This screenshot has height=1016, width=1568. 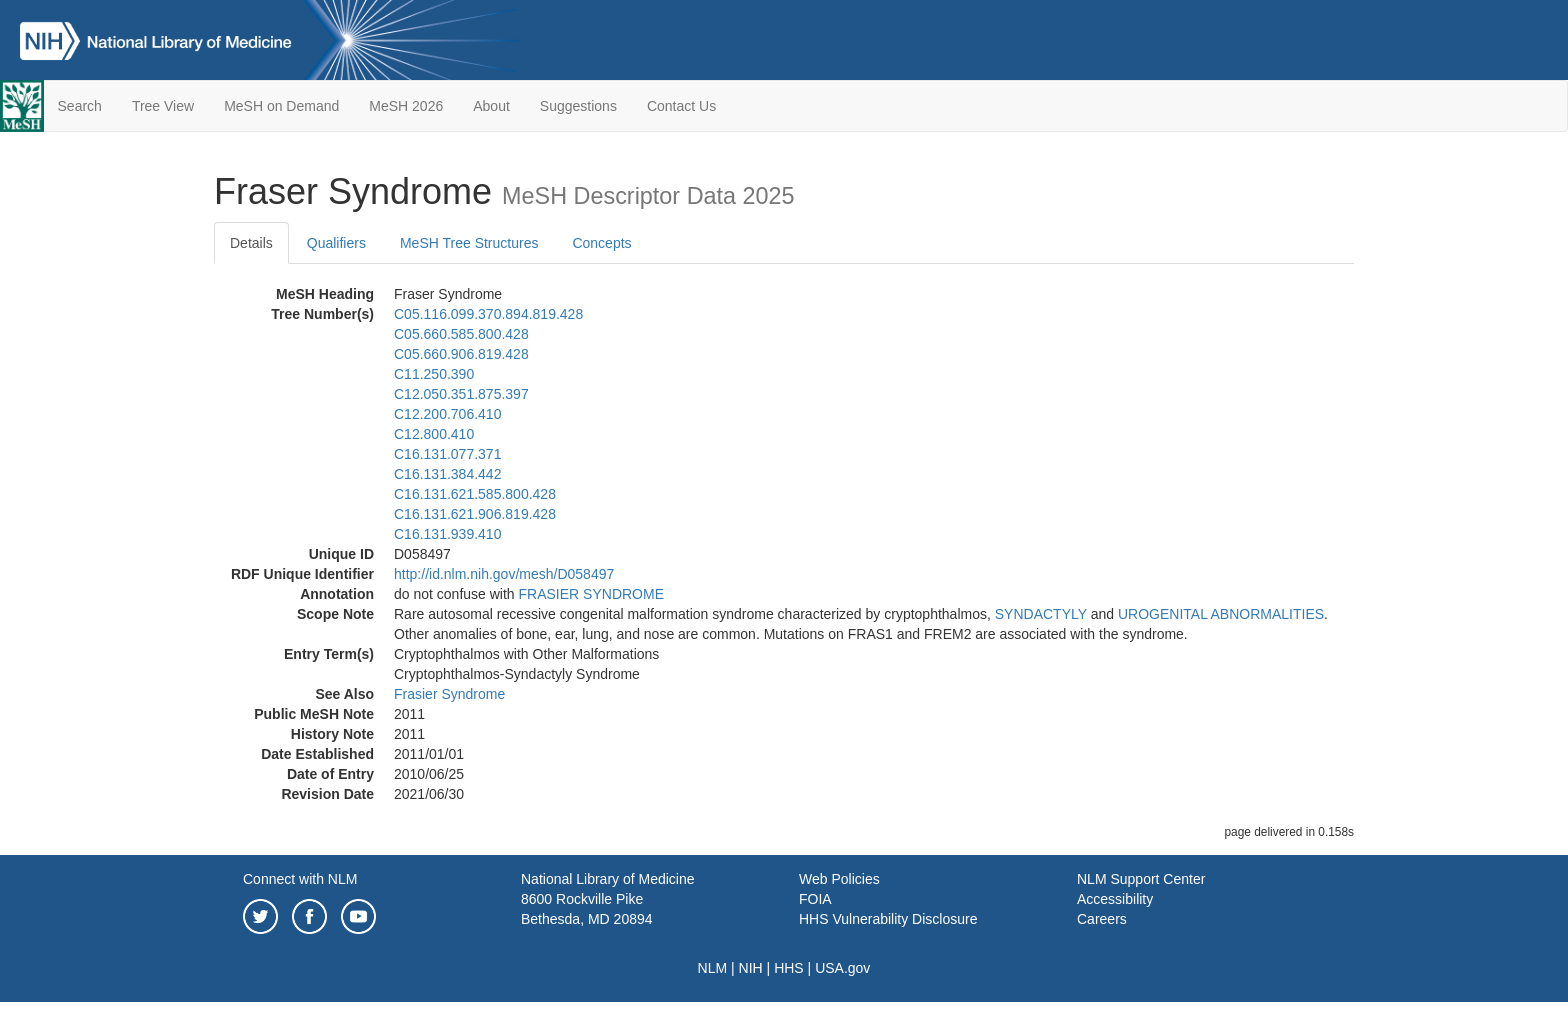 What do you see at coordinates (601, 243) in the screenshot?
I see `Concepts` at bounding box center [601, 243].